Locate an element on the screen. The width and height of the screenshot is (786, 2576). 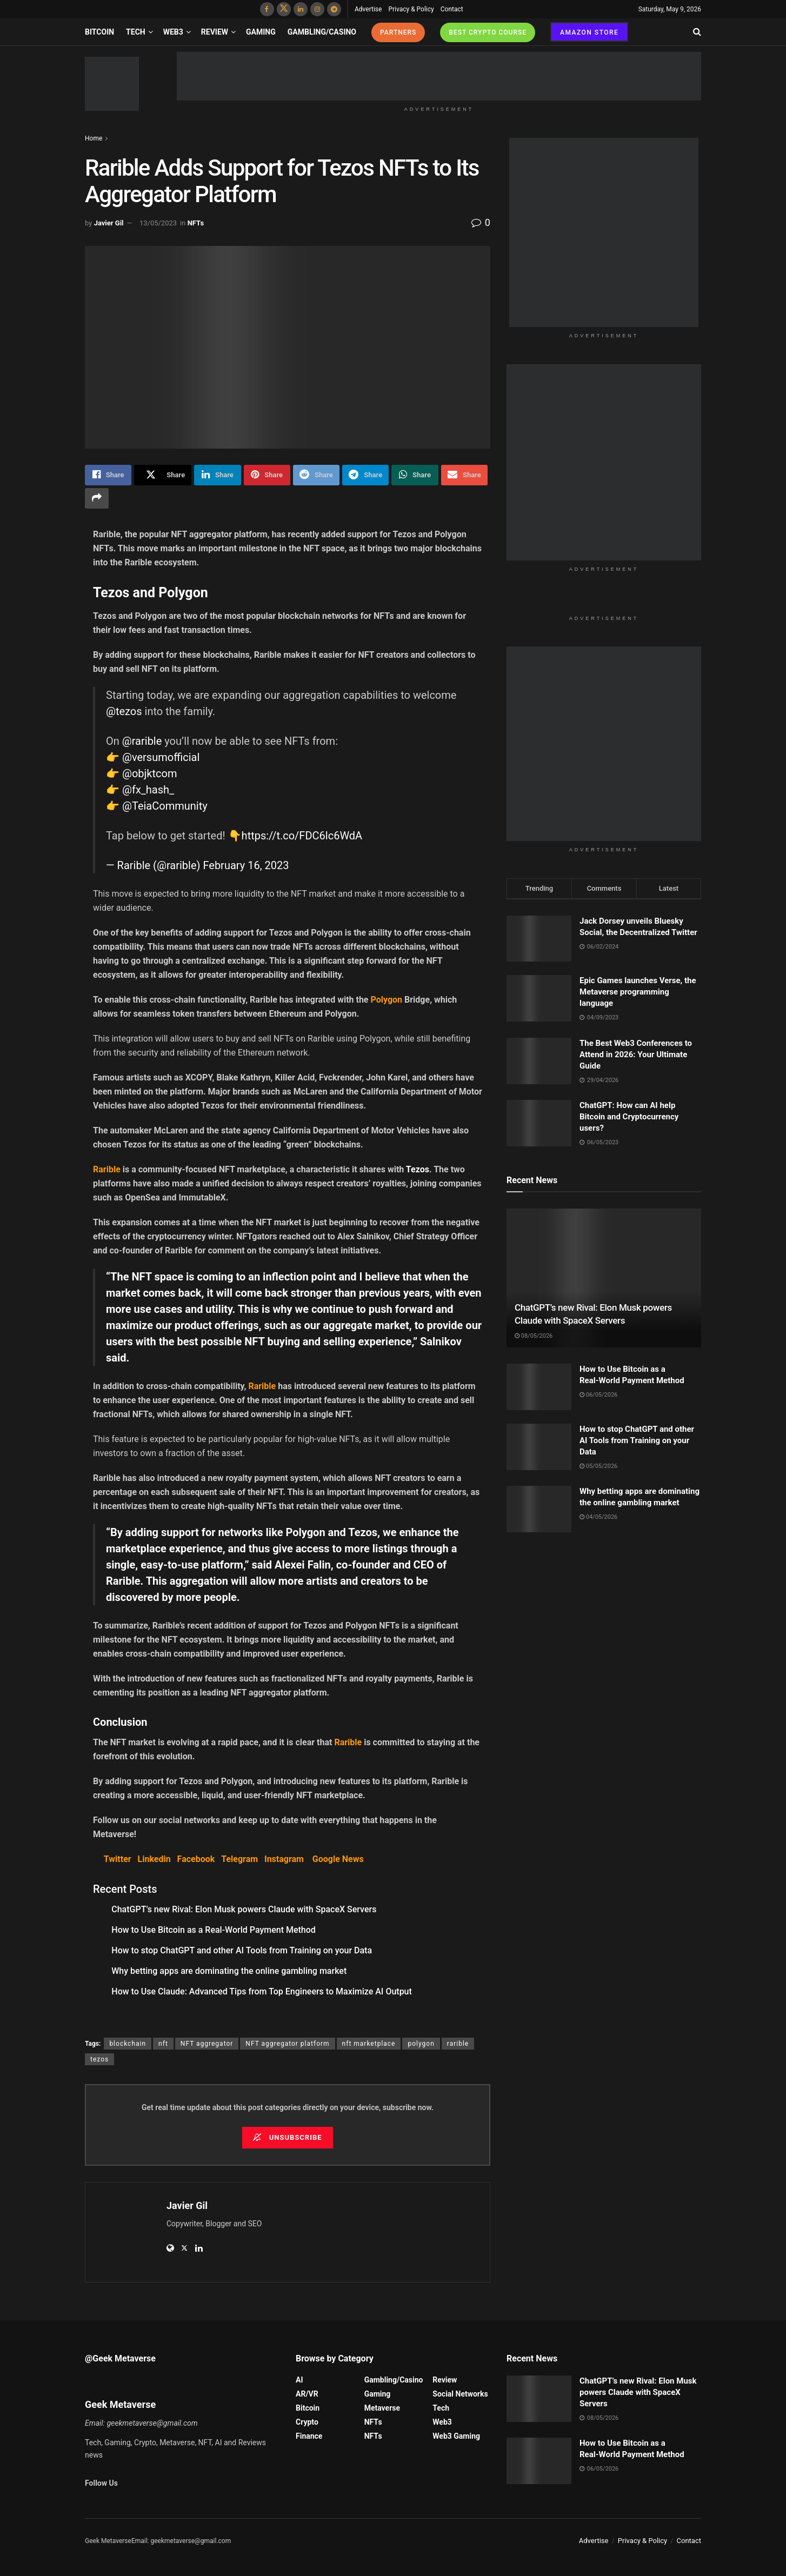
Epic Games launches Verse, the Metaverse programming language is located at coordinates (637, 992).